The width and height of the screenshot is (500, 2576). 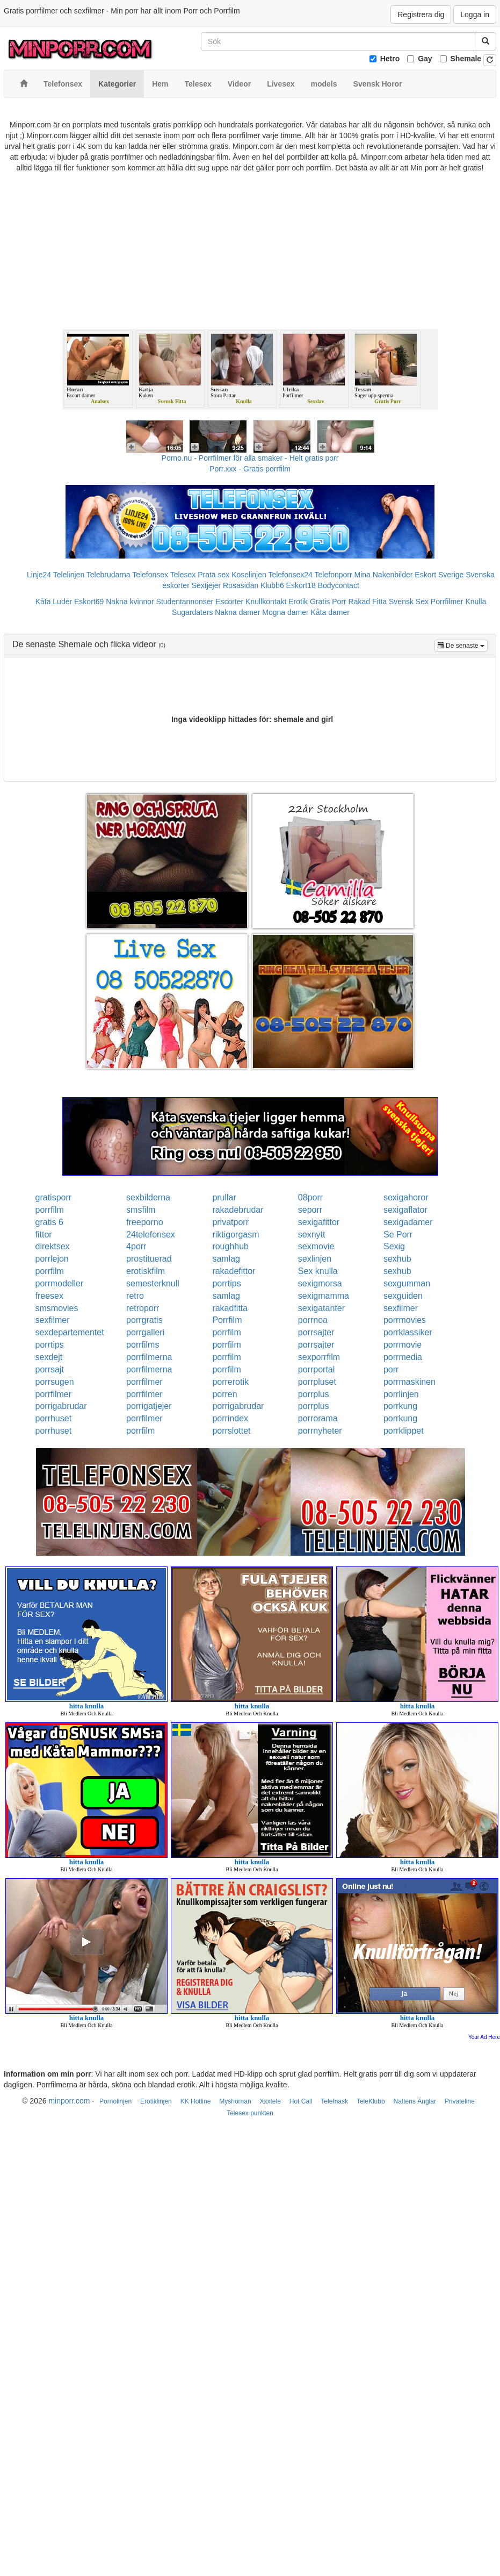 What do you see at coordinates (224, 1394) in the screenshot?
I see `porren` at bounding box center [224, 1394].